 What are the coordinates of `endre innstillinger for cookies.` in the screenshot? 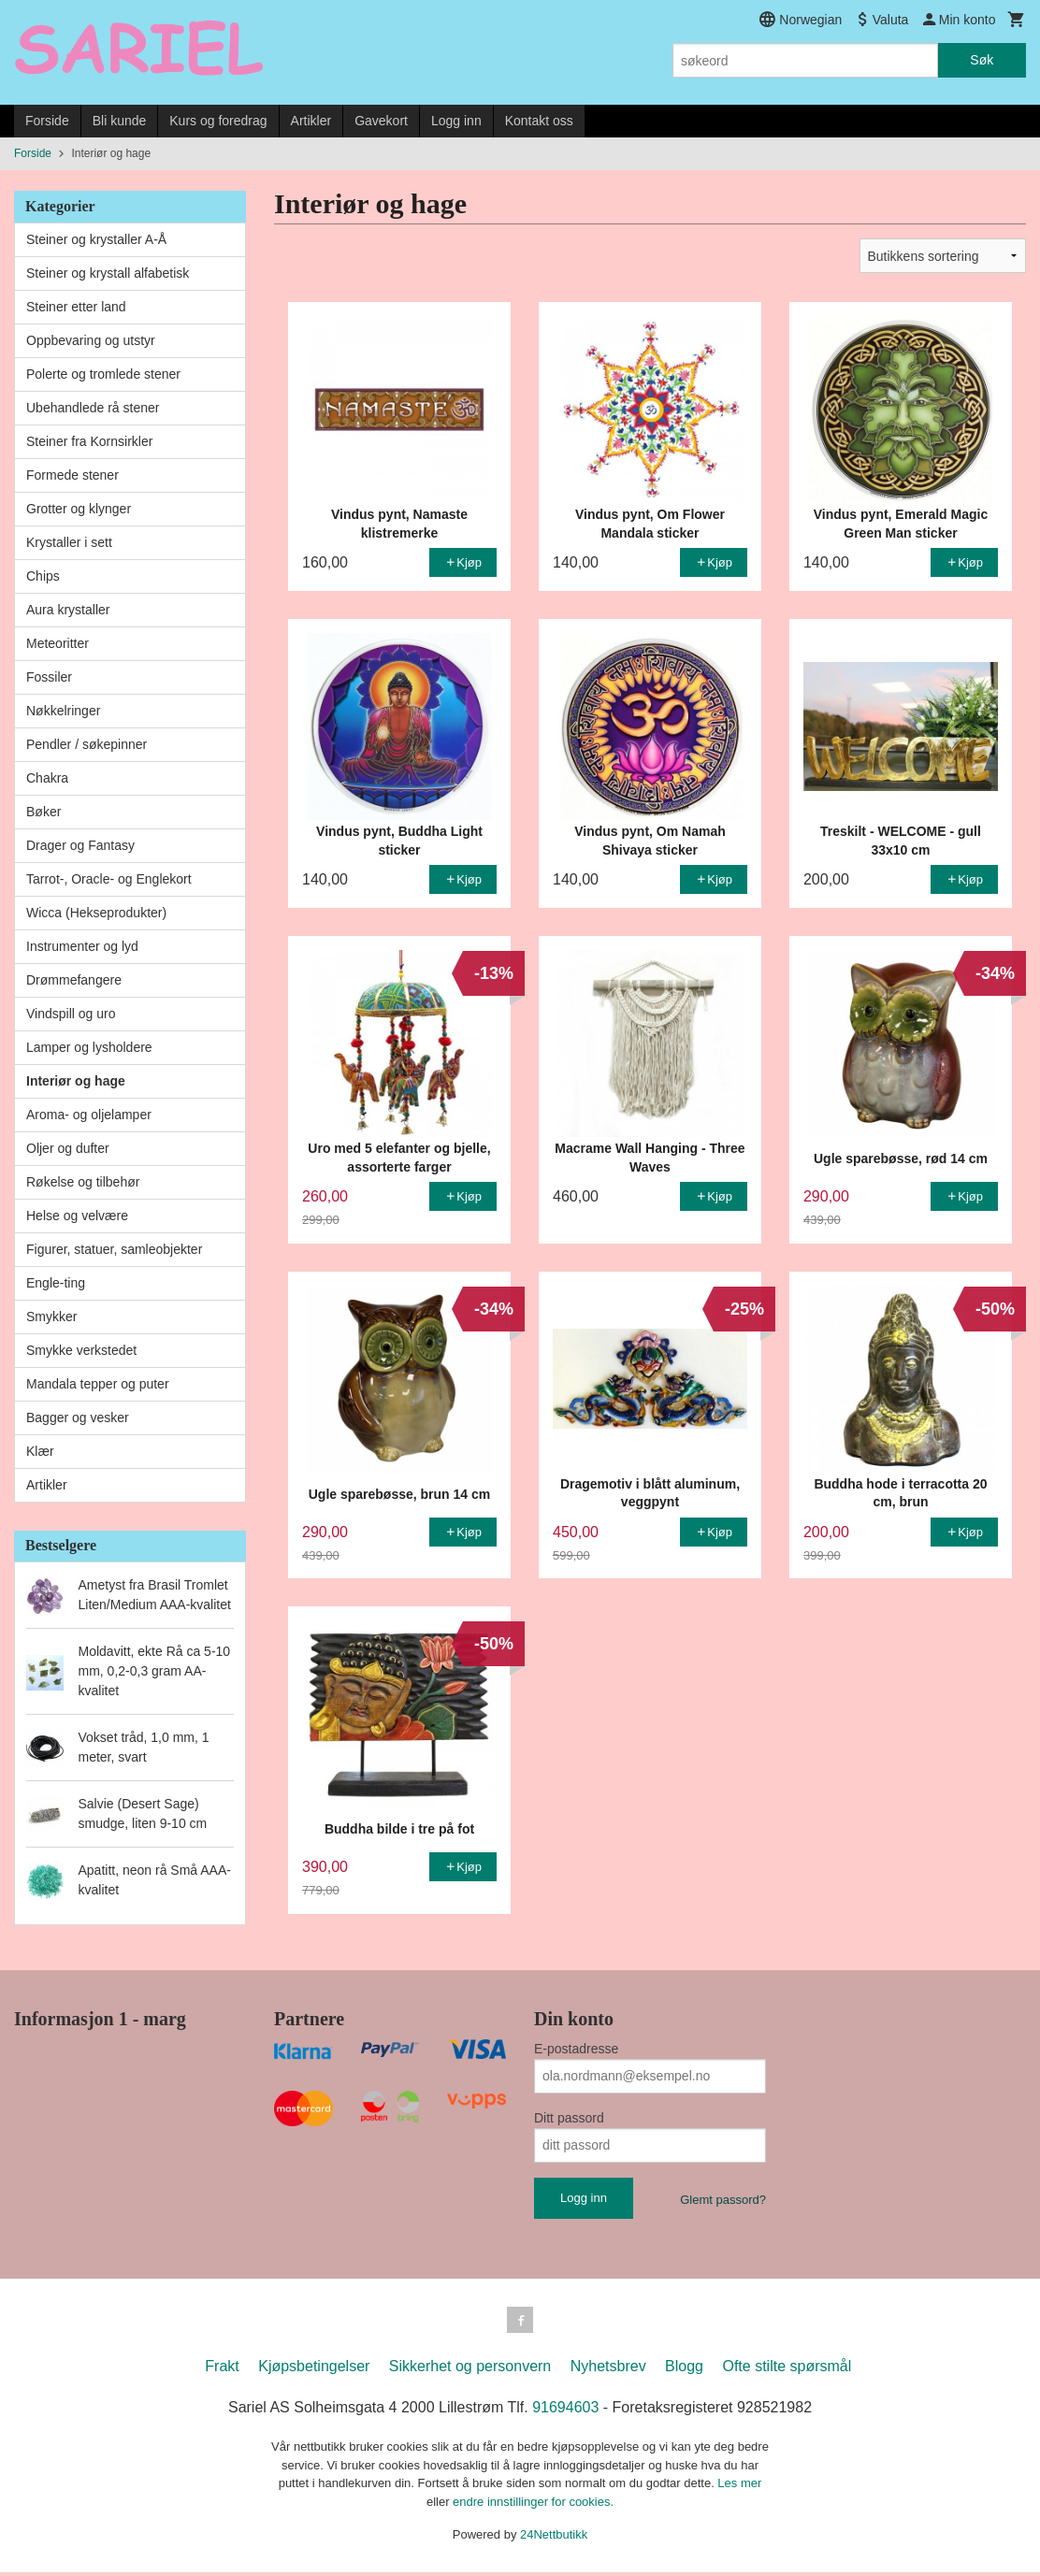 It's located at (533, 2505).